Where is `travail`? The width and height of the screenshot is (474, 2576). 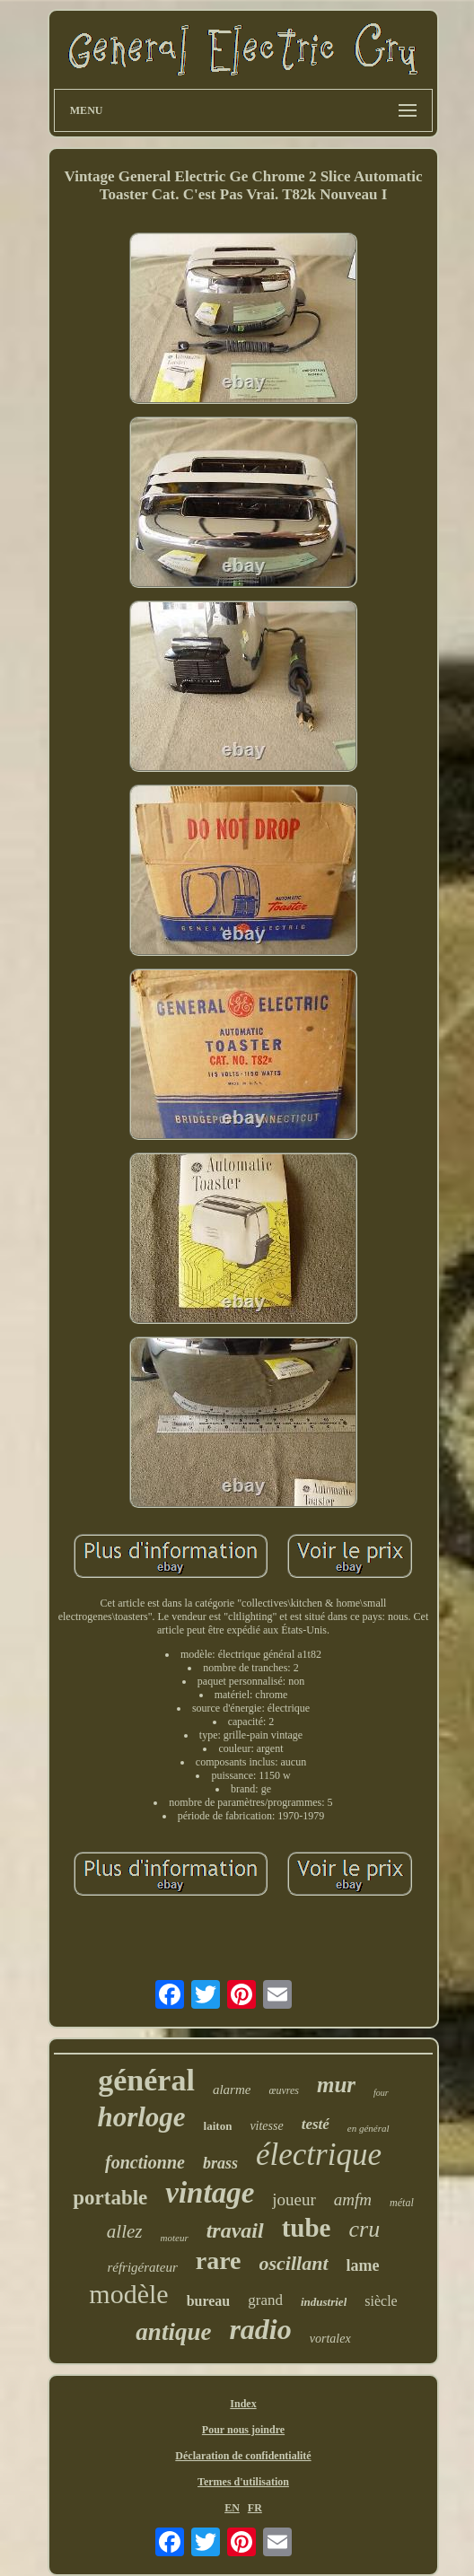
travail is located at coordinates (235, 2230).